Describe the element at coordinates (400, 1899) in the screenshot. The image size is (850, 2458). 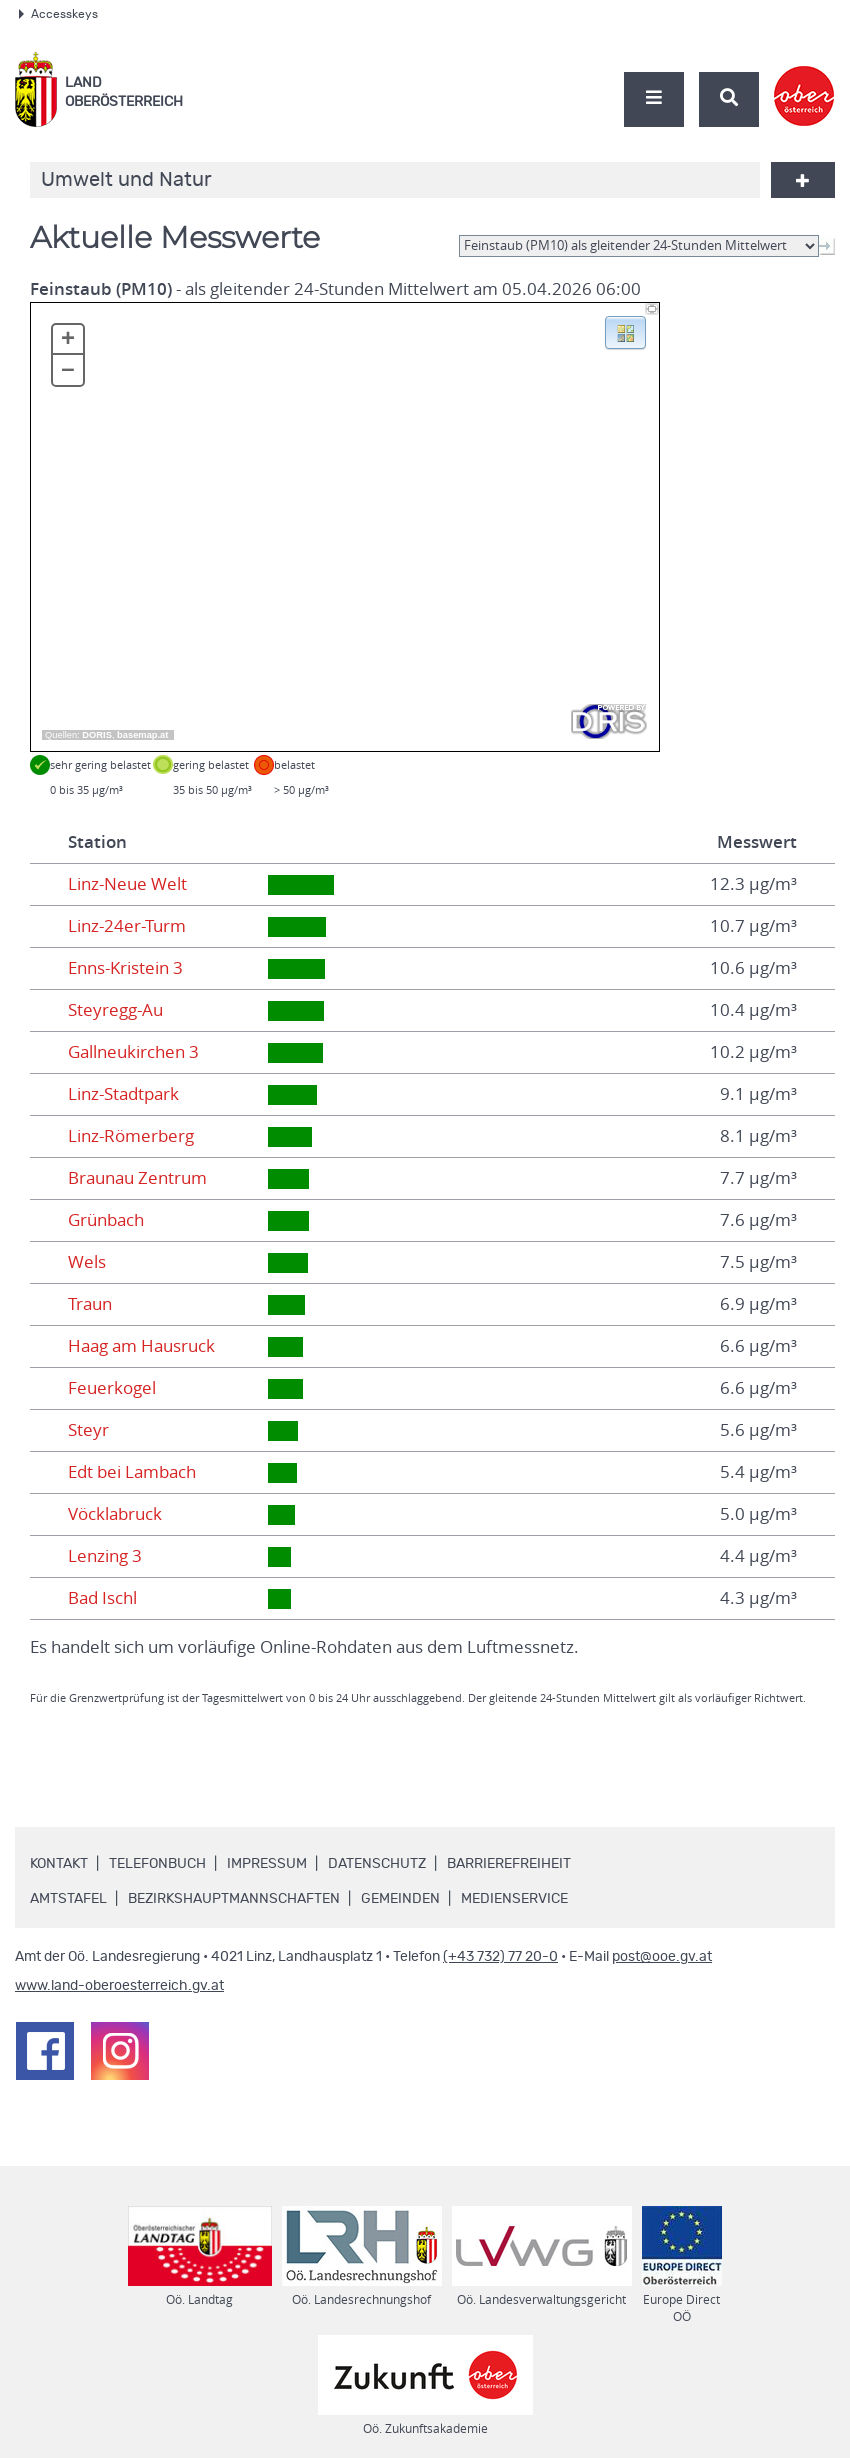
I see `Gemeinden` at that location.